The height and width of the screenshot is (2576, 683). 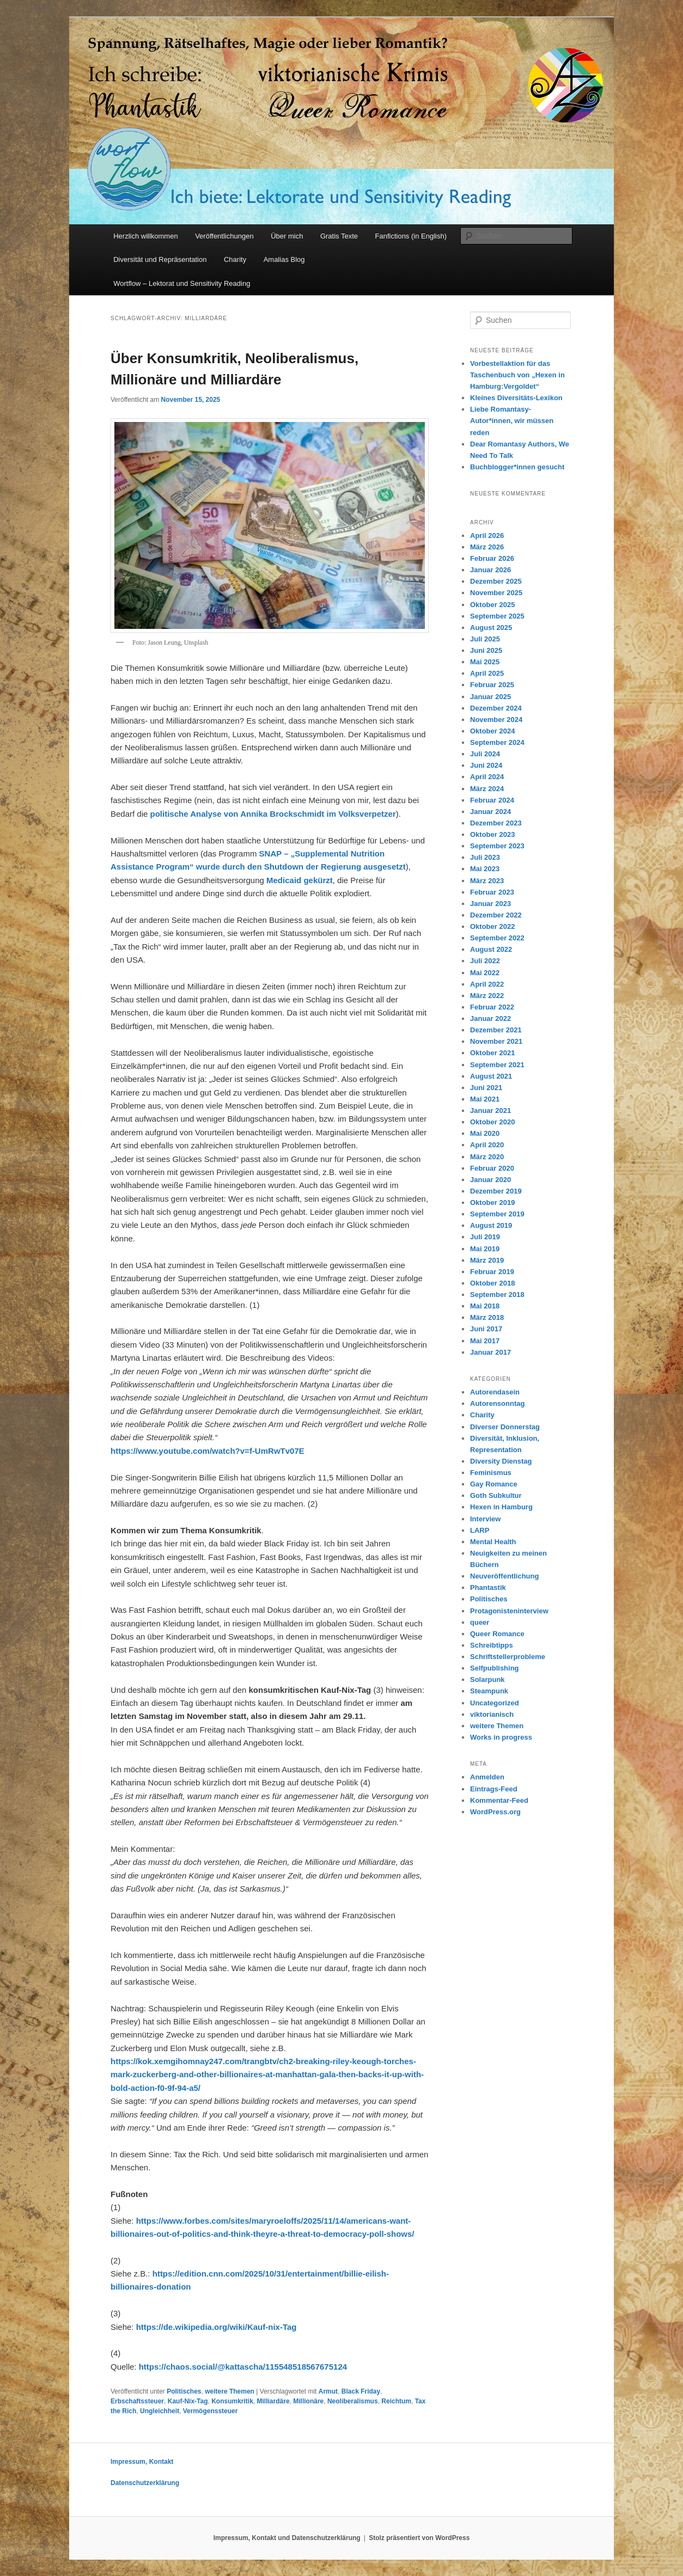 What do you see at coordinates (497, 742) in the screenshot?
I see `September 2024` at bounding box center [497, 742].